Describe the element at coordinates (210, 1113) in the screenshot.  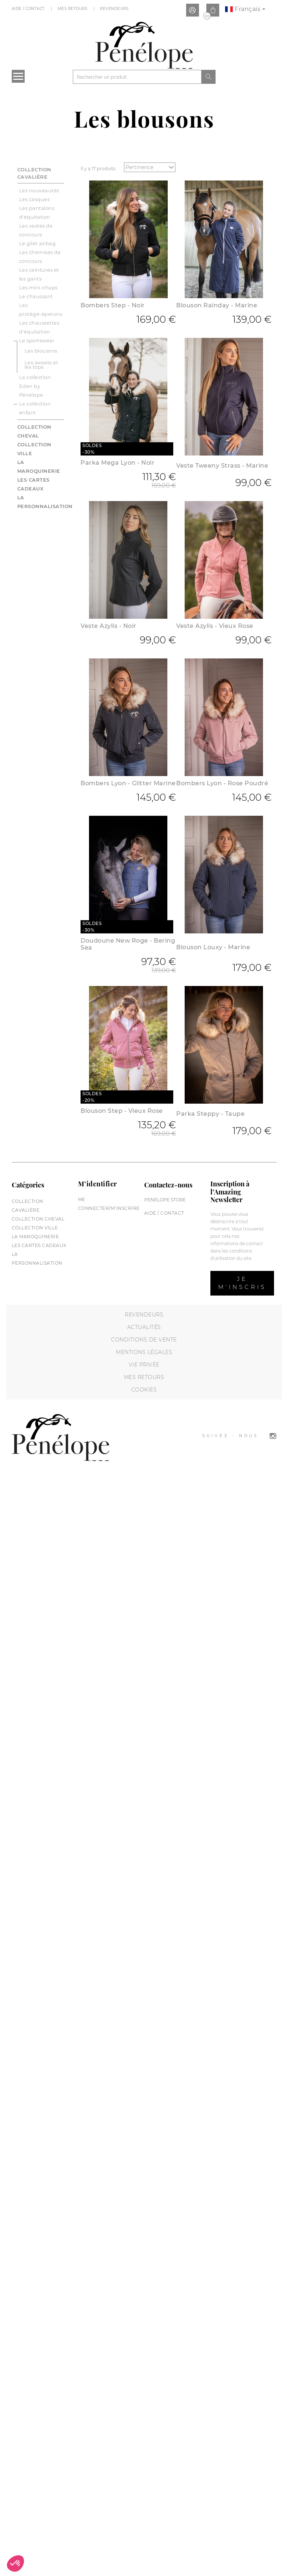
I see `Parka Steppy - Taupe` at that location.